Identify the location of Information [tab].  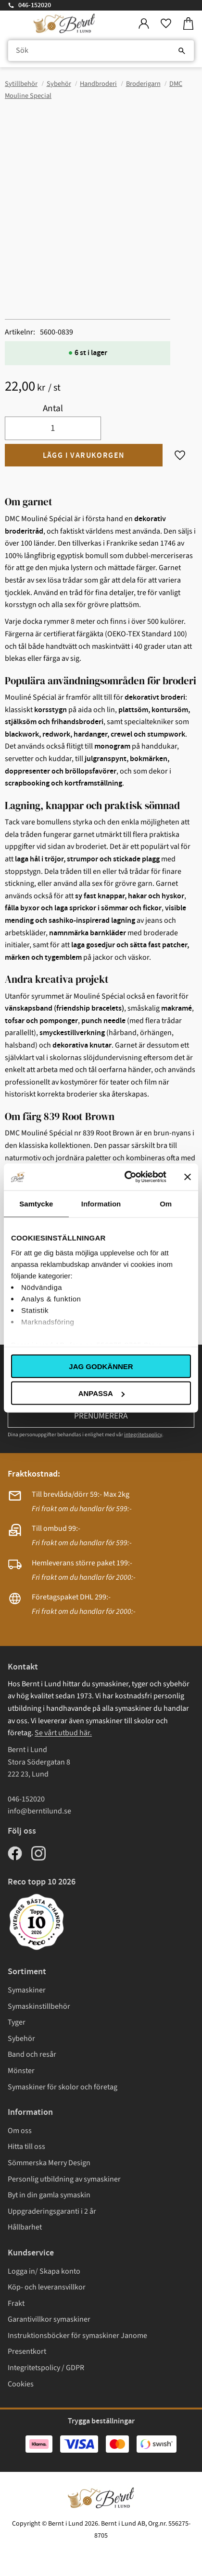
(101, 1203).